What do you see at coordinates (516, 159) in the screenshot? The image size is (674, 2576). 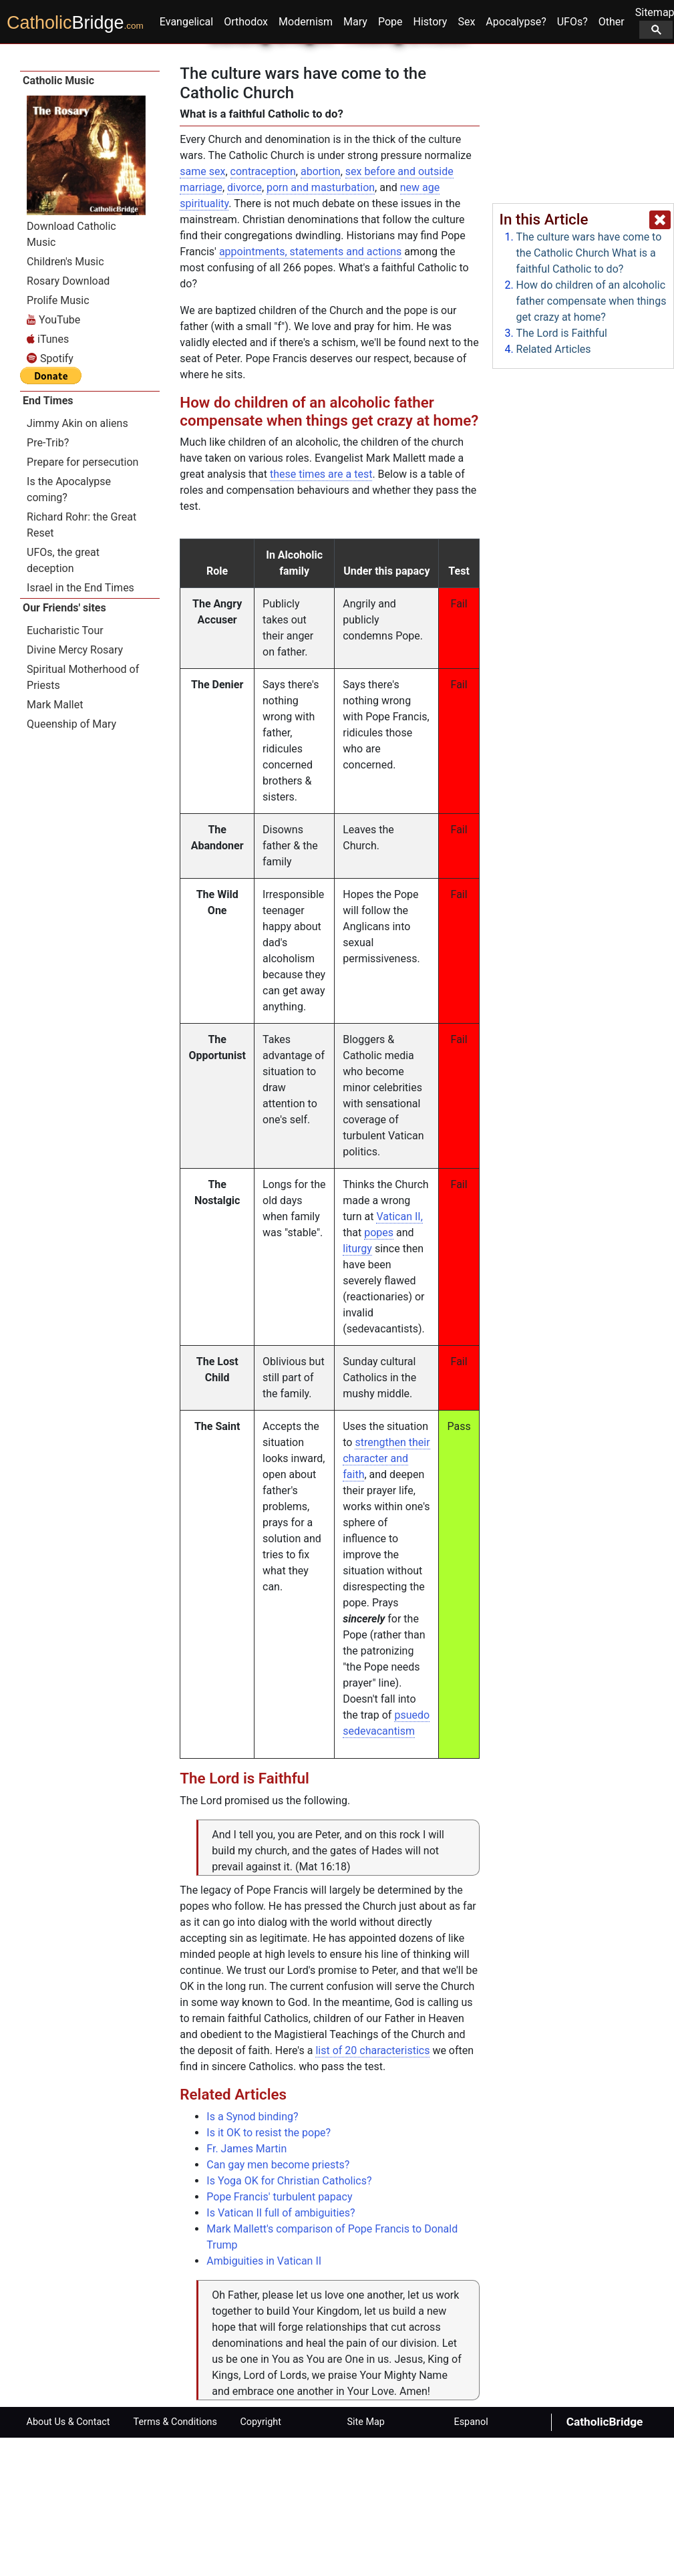 I see `Apocalypse?` at bounding box center [516, 159].